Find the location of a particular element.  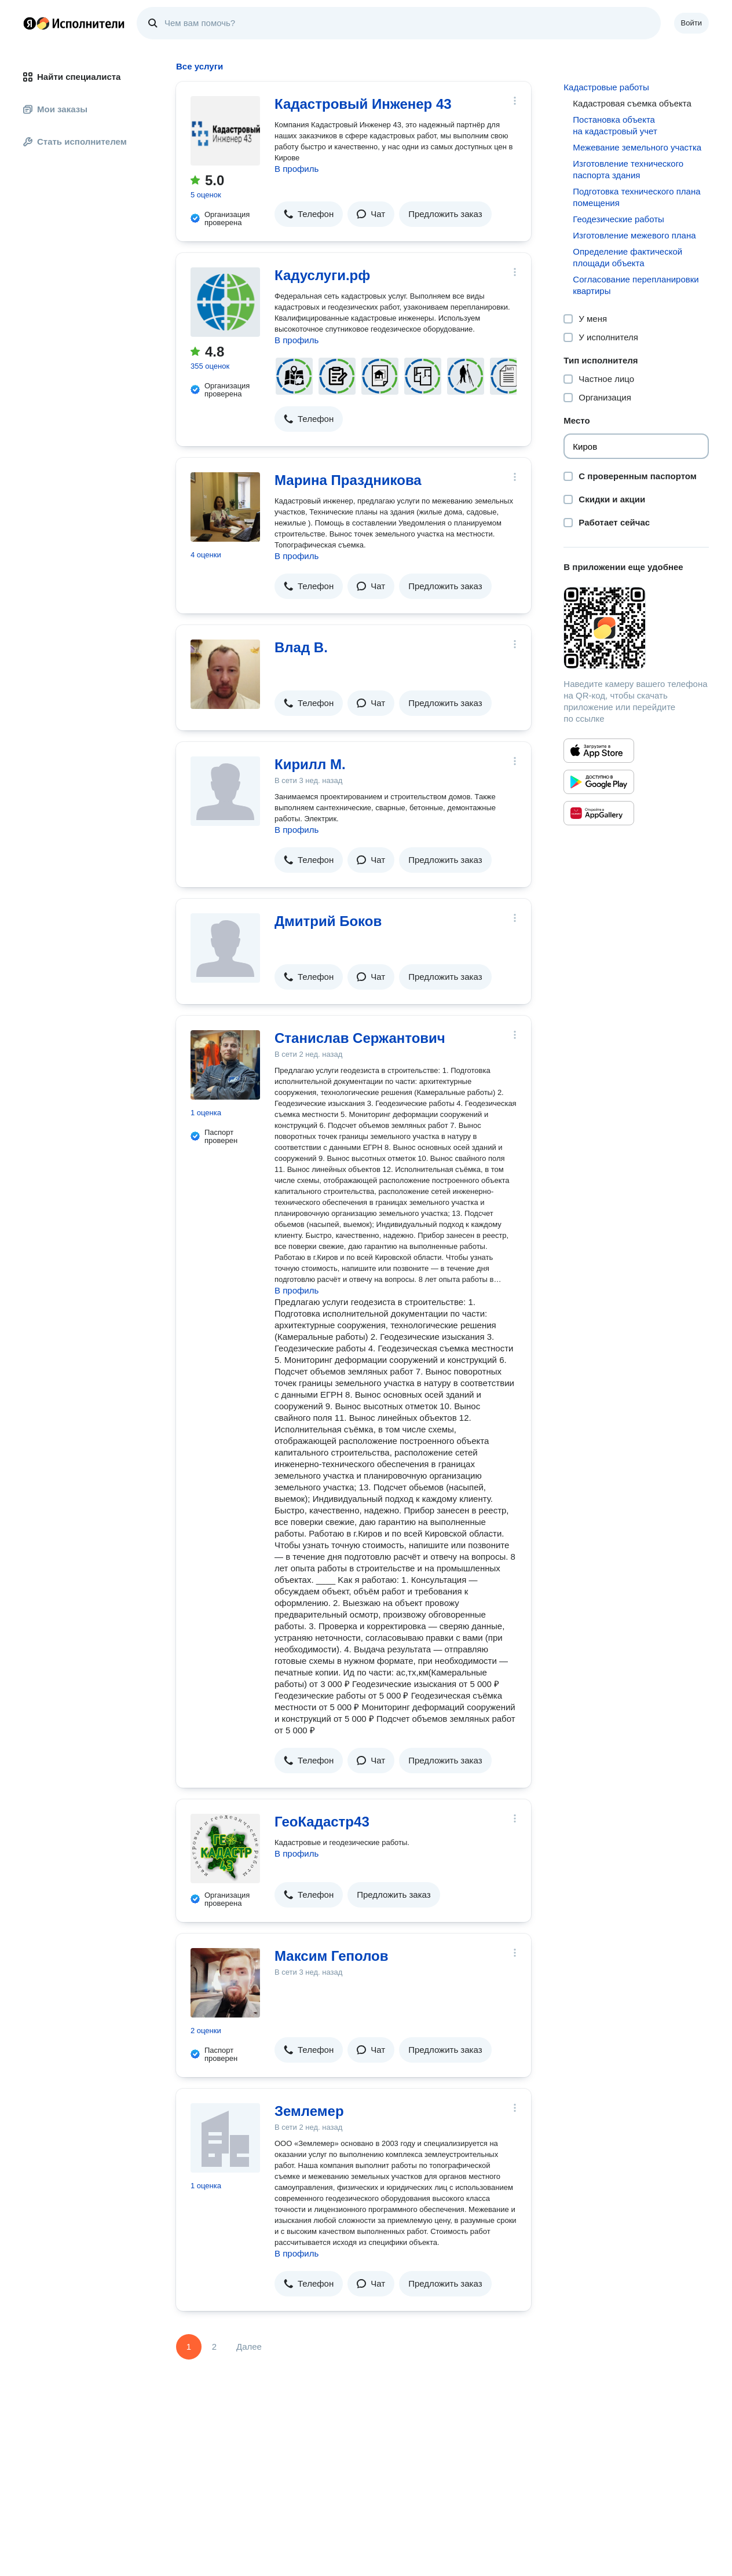

[Кадастровый Инженер 43] is located at coordinates (225, 131).